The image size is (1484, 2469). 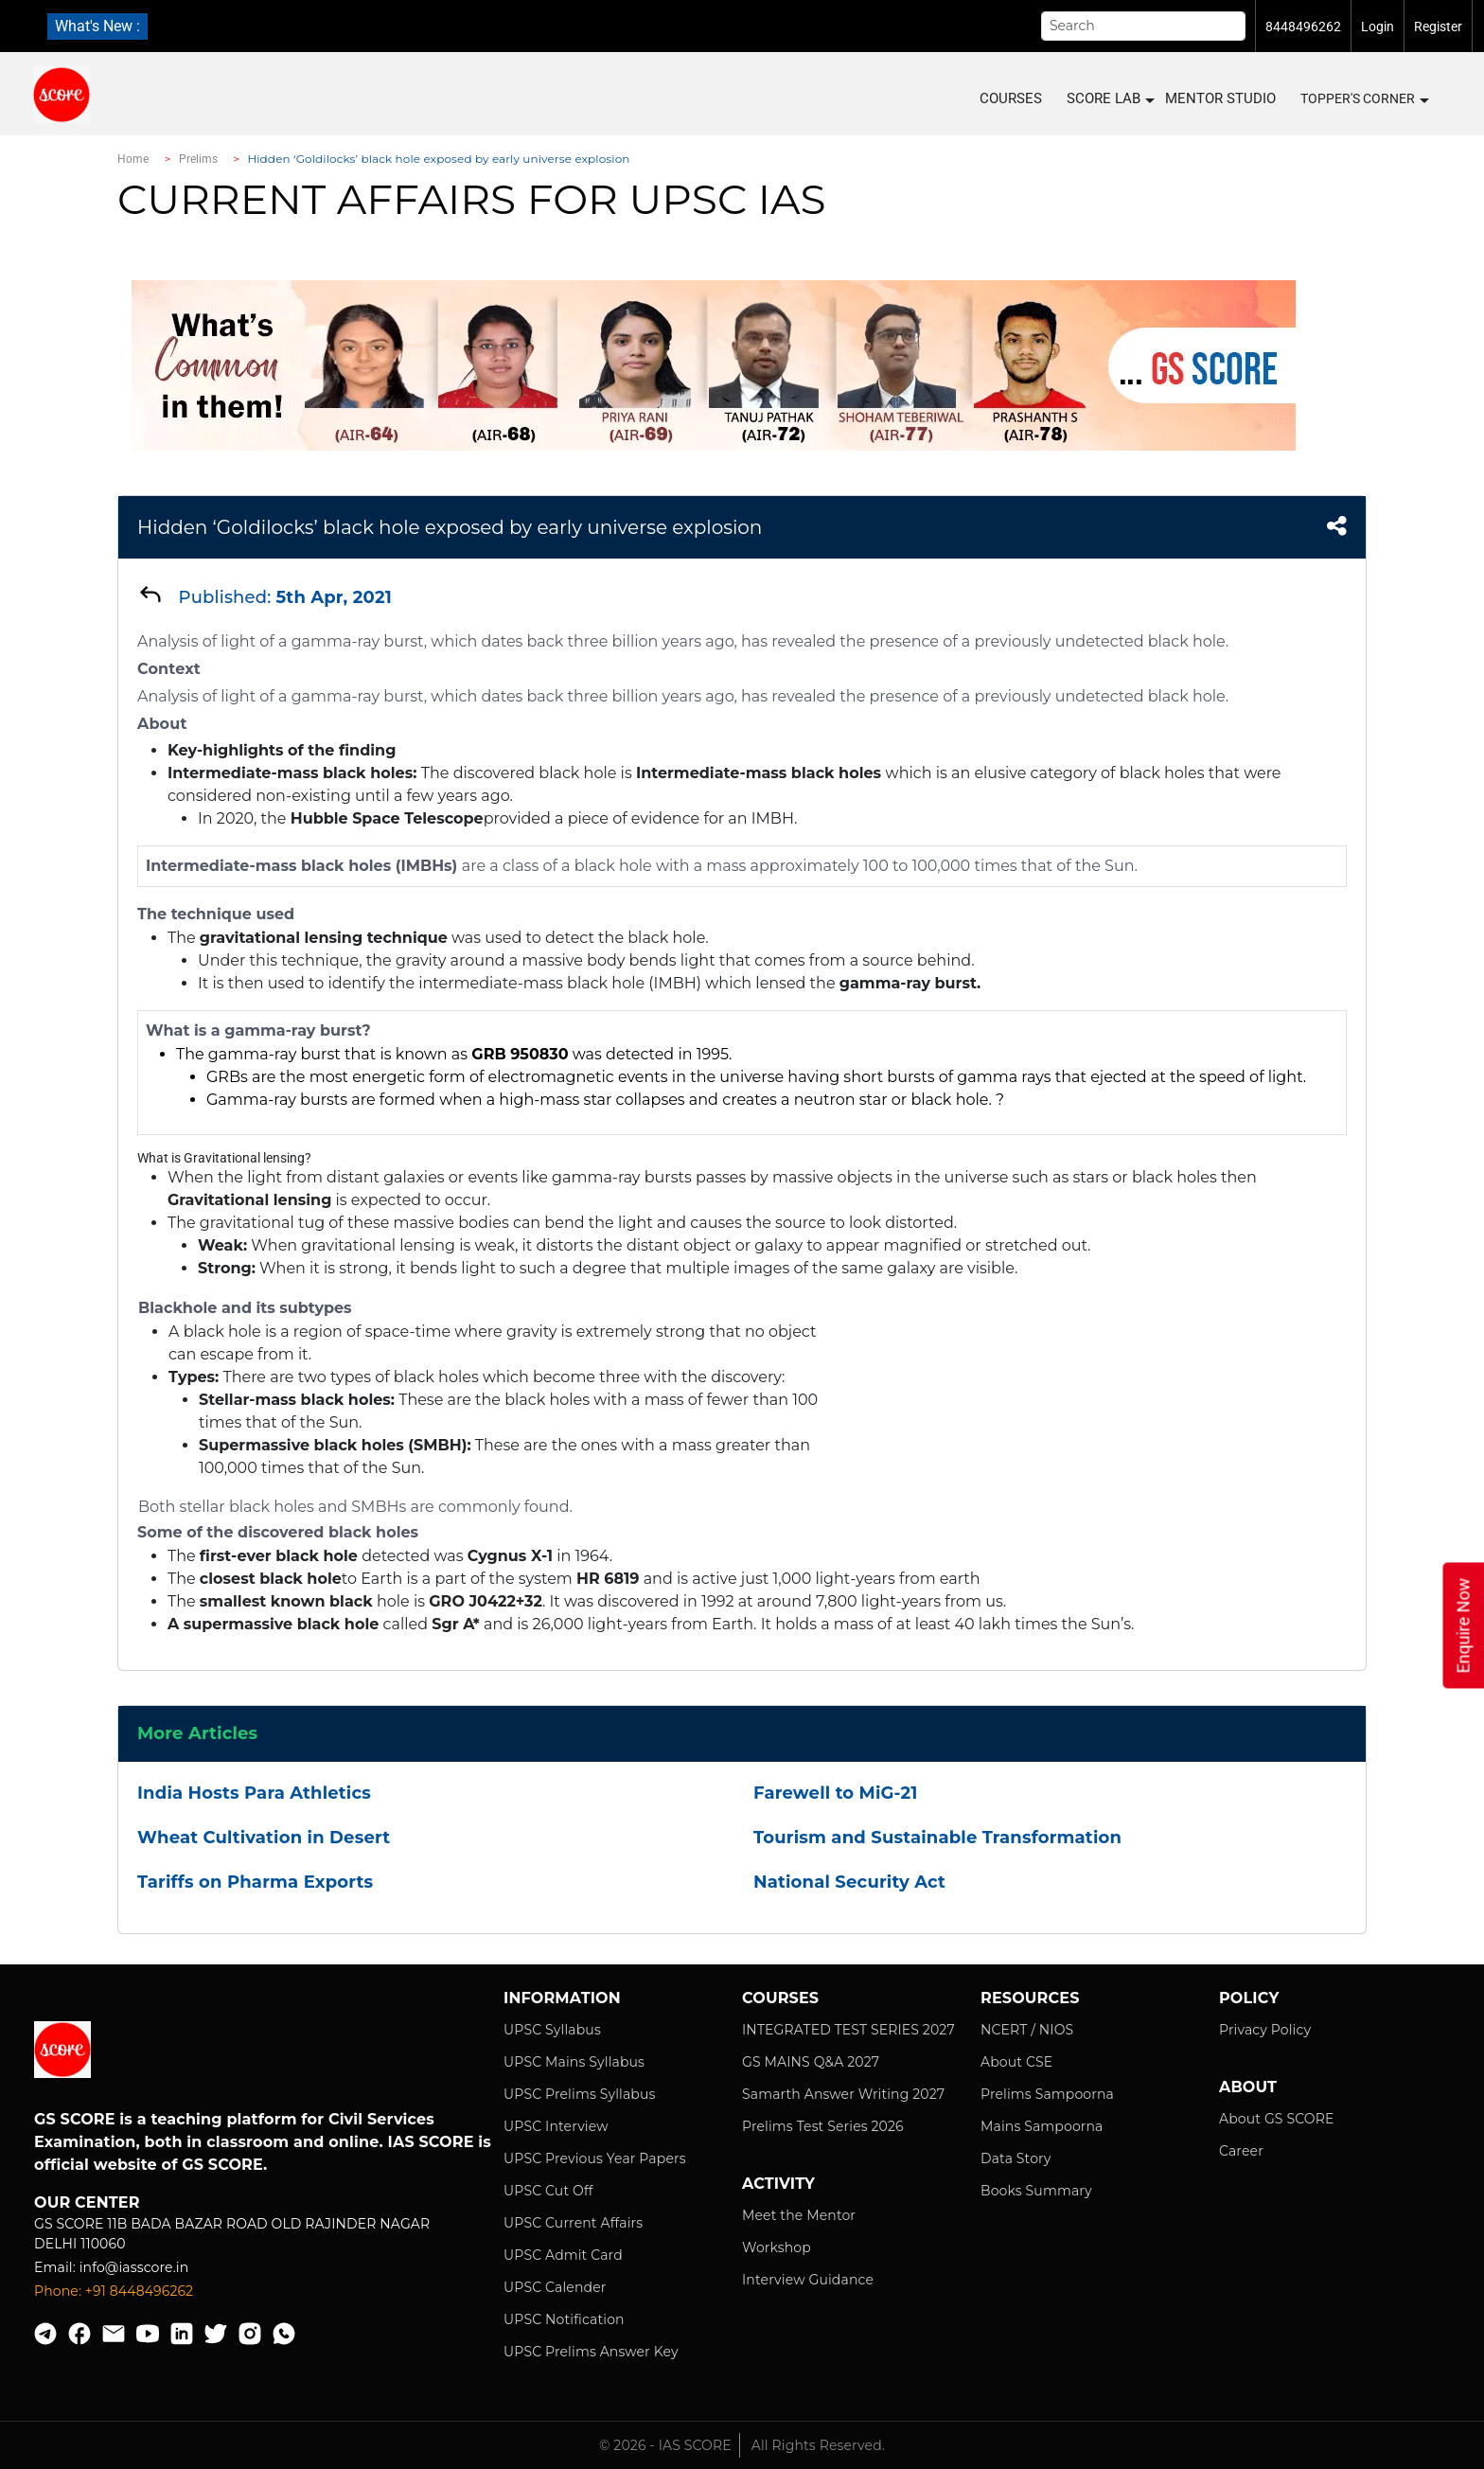 I want to click on Books Summary, so click(x=1036, y=2190).